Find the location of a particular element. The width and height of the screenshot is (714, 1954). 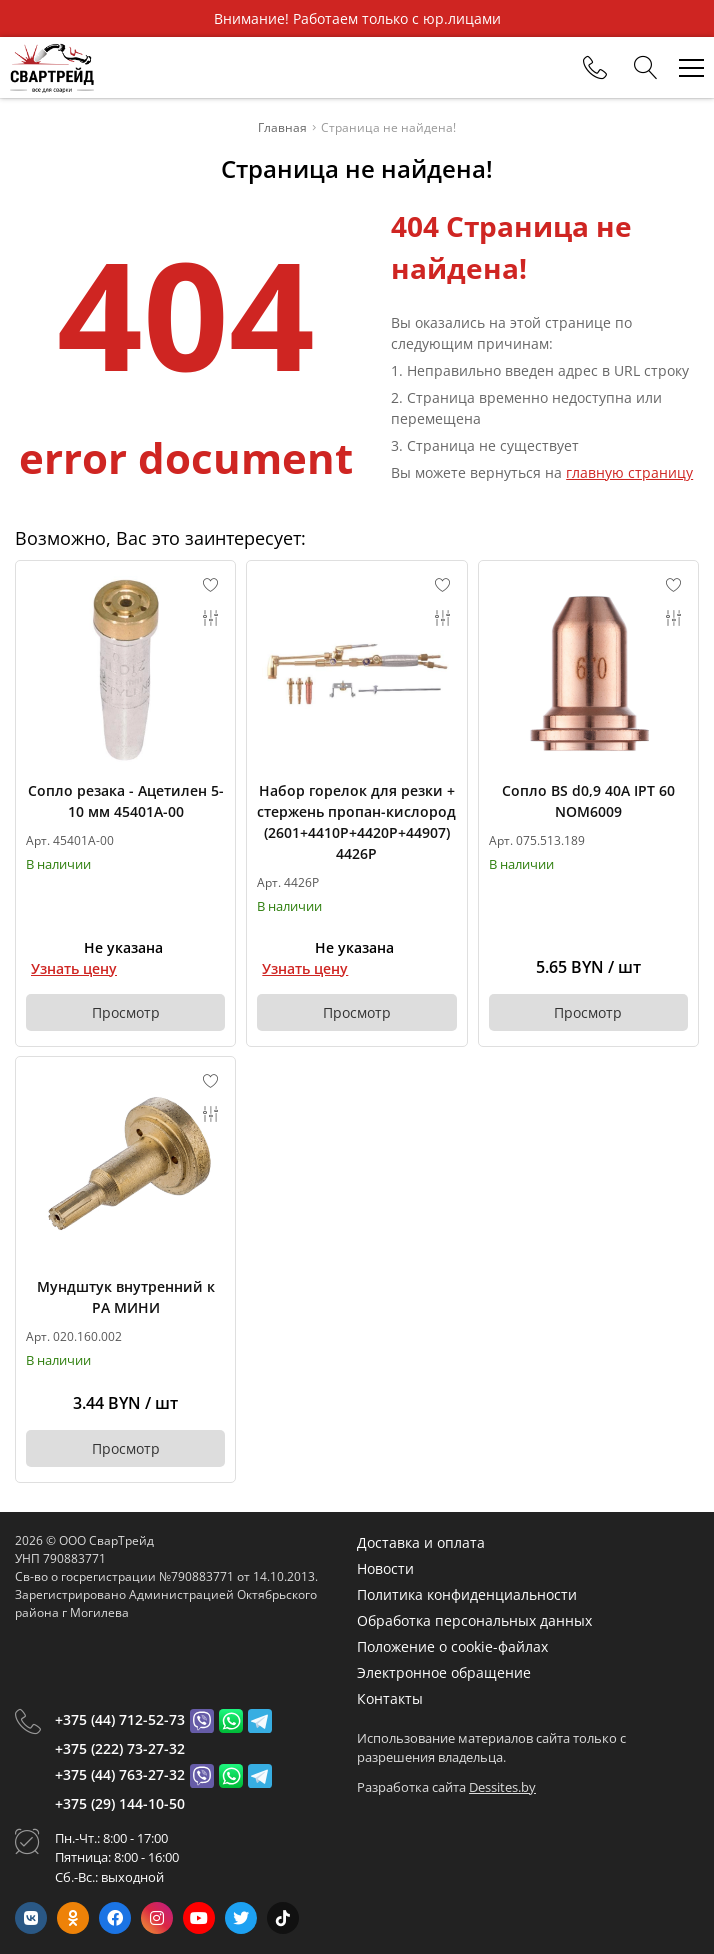

Набор горелок для резки + стержень пропан-кислород (2601+4410P+4420P+44907) 4426P is located at coordinates (356, 822).